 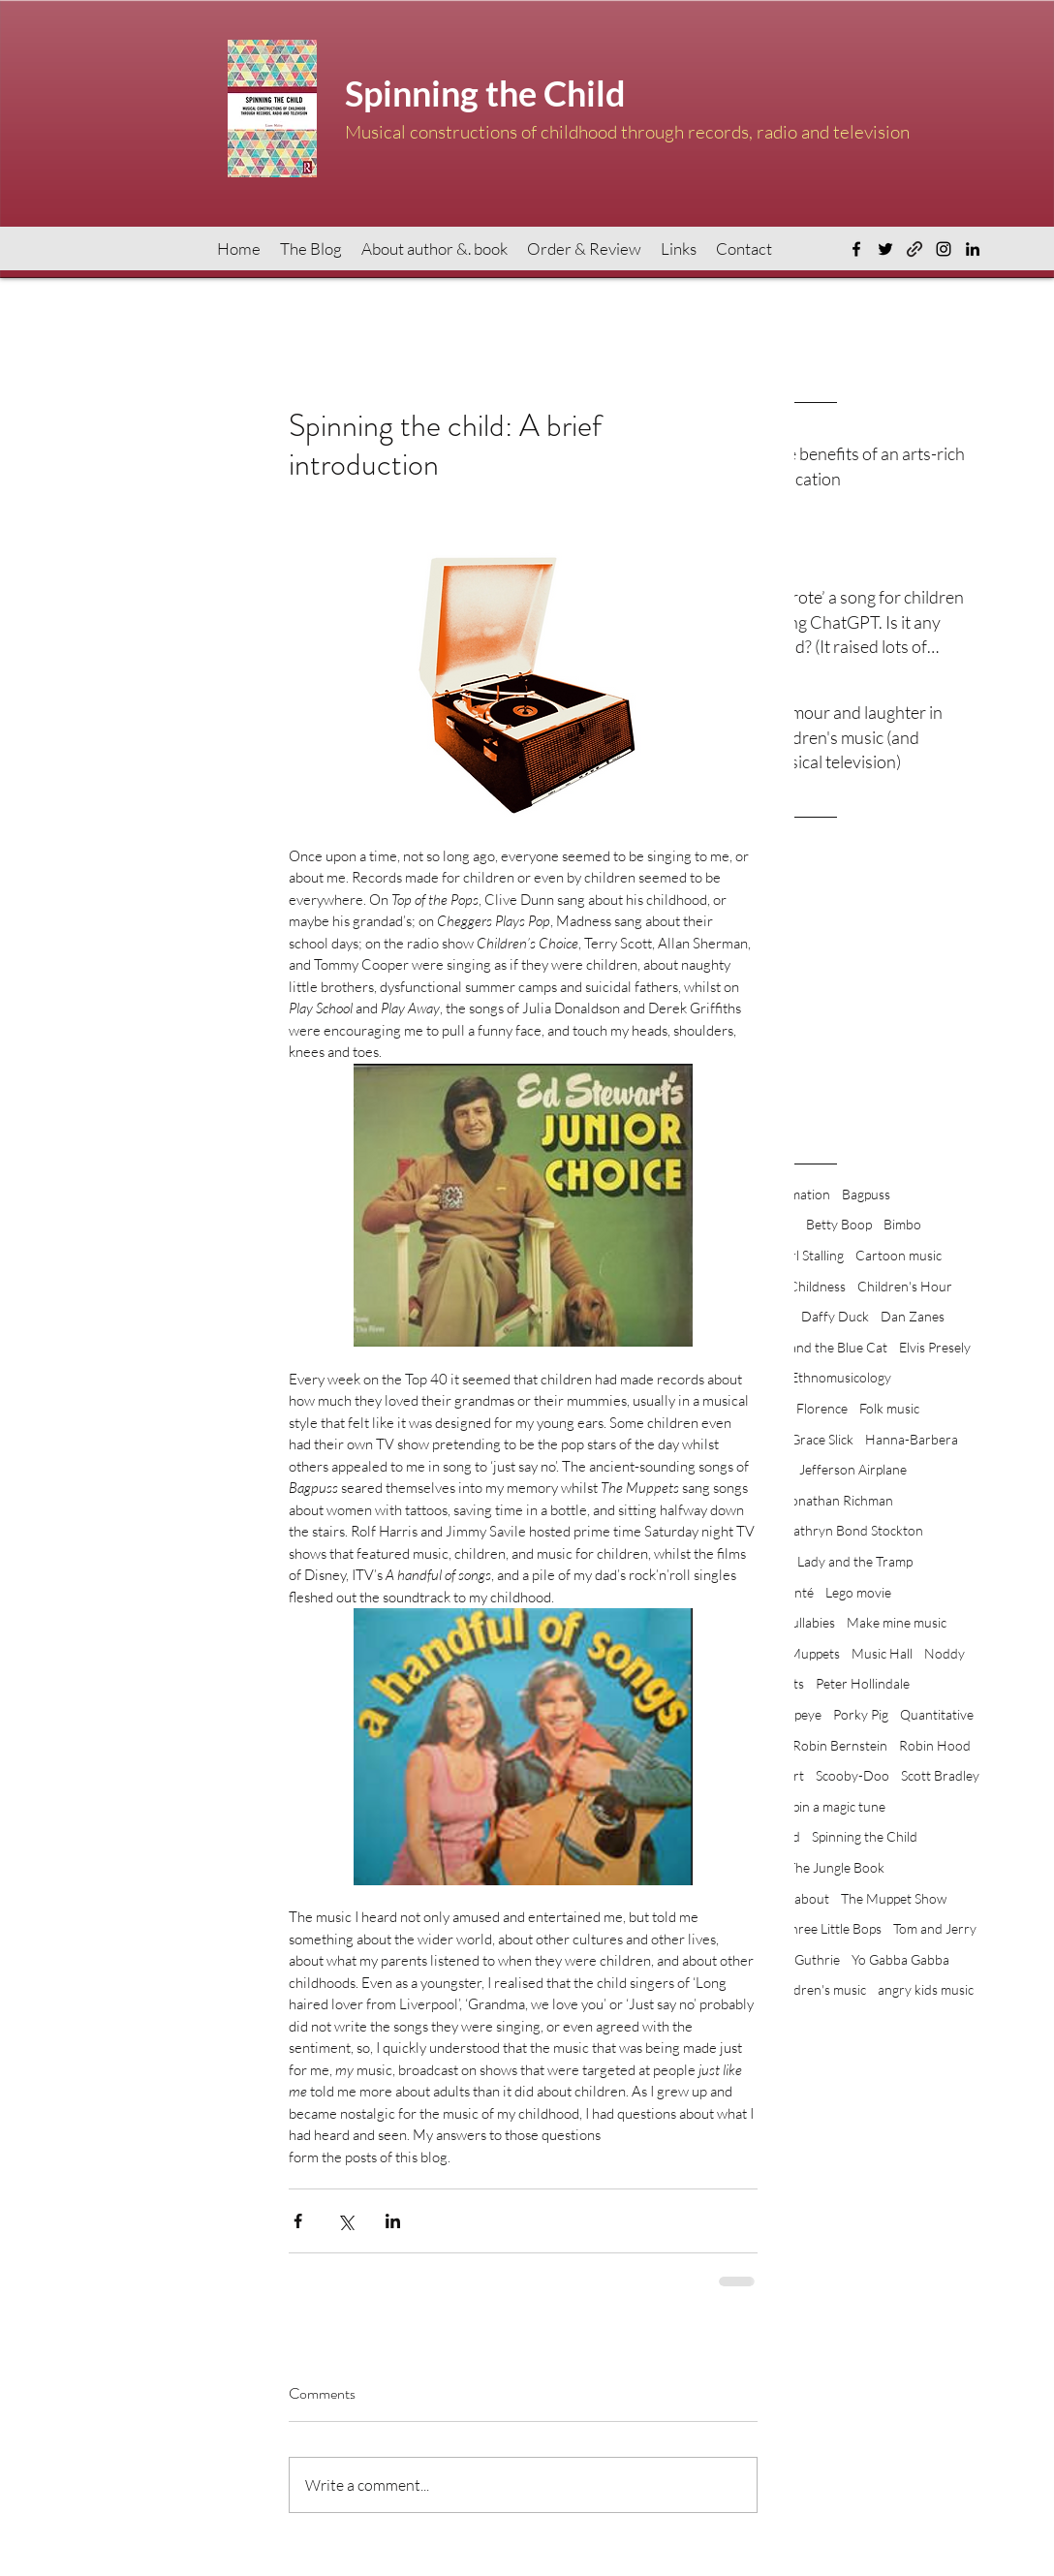 I want to click on Bagpuss, so click(x=866, y=1194).